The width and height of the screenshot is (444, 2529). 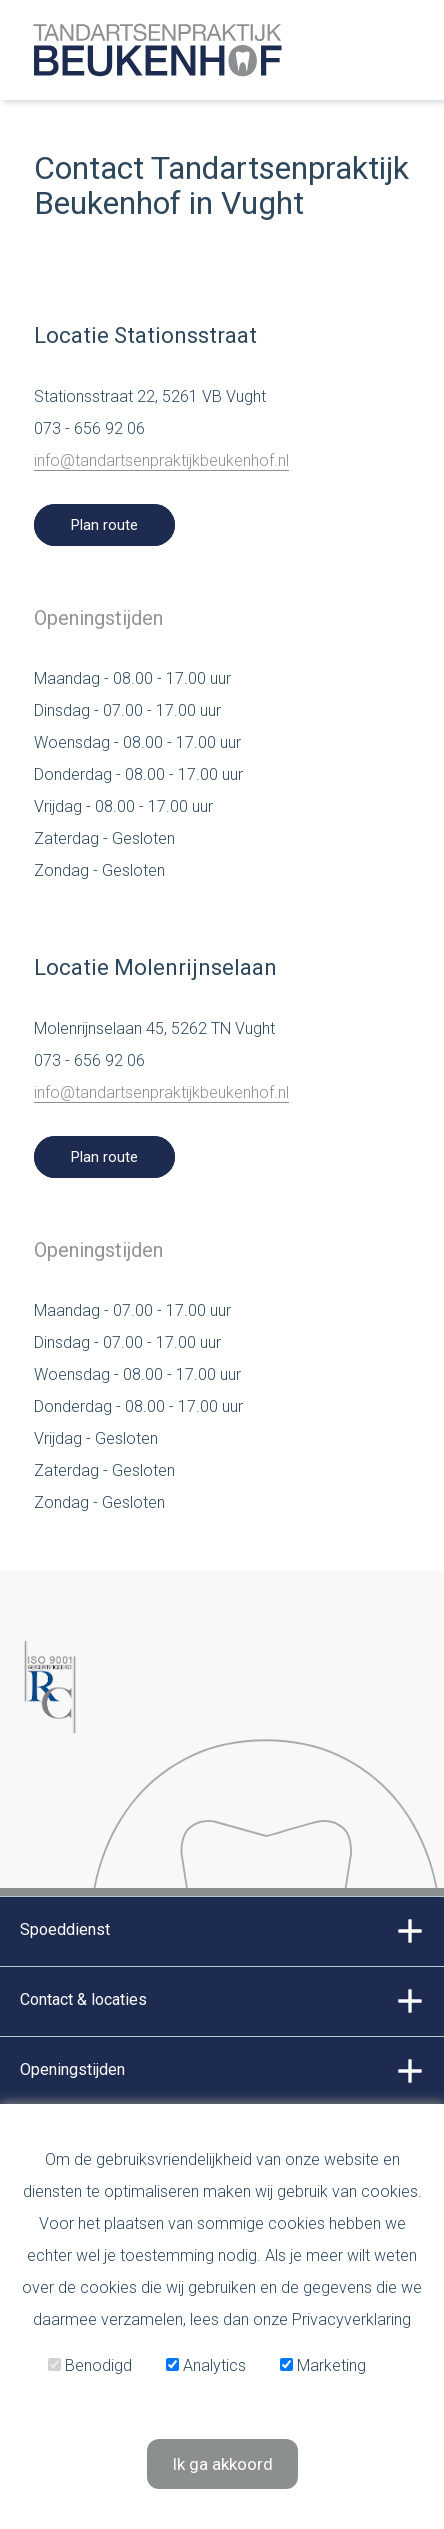 I want to click on Privacyverklaring, so click(x=351, y=2319).